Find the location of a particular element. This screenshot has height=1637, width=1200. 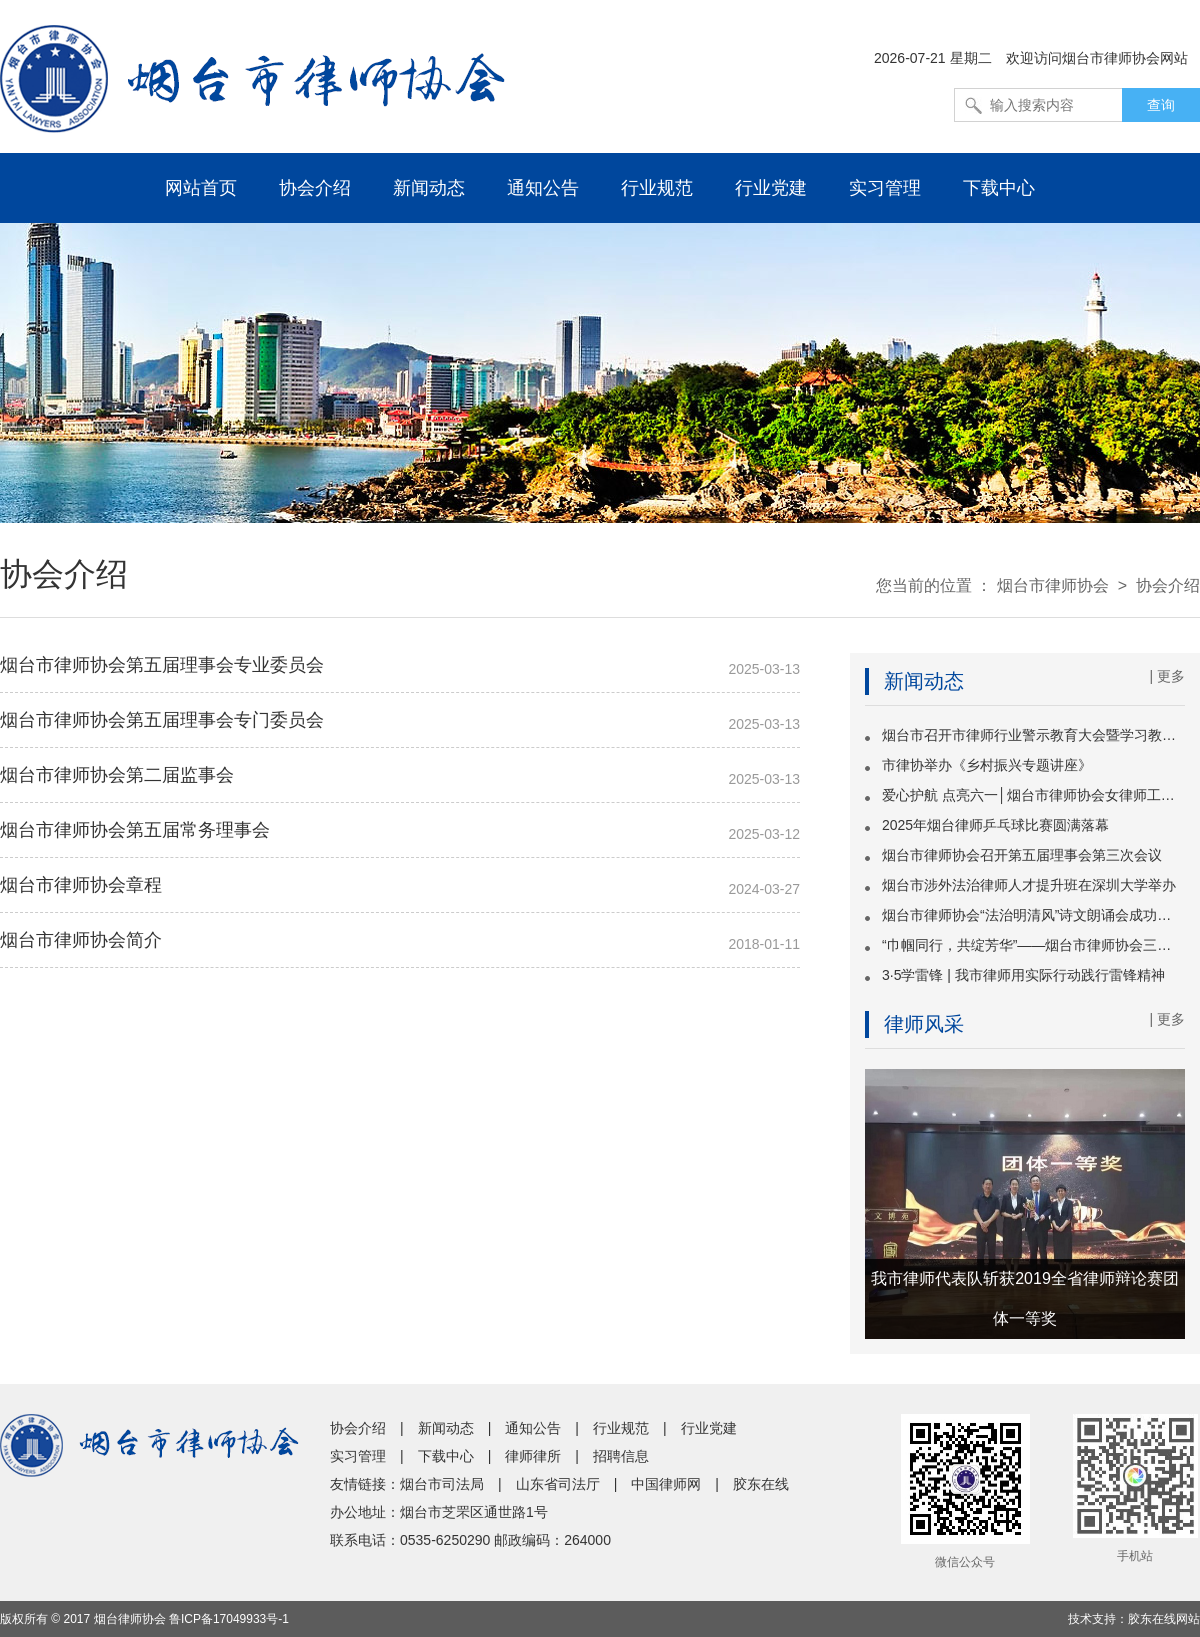

行业党建 is located at coordinates (771, 188).